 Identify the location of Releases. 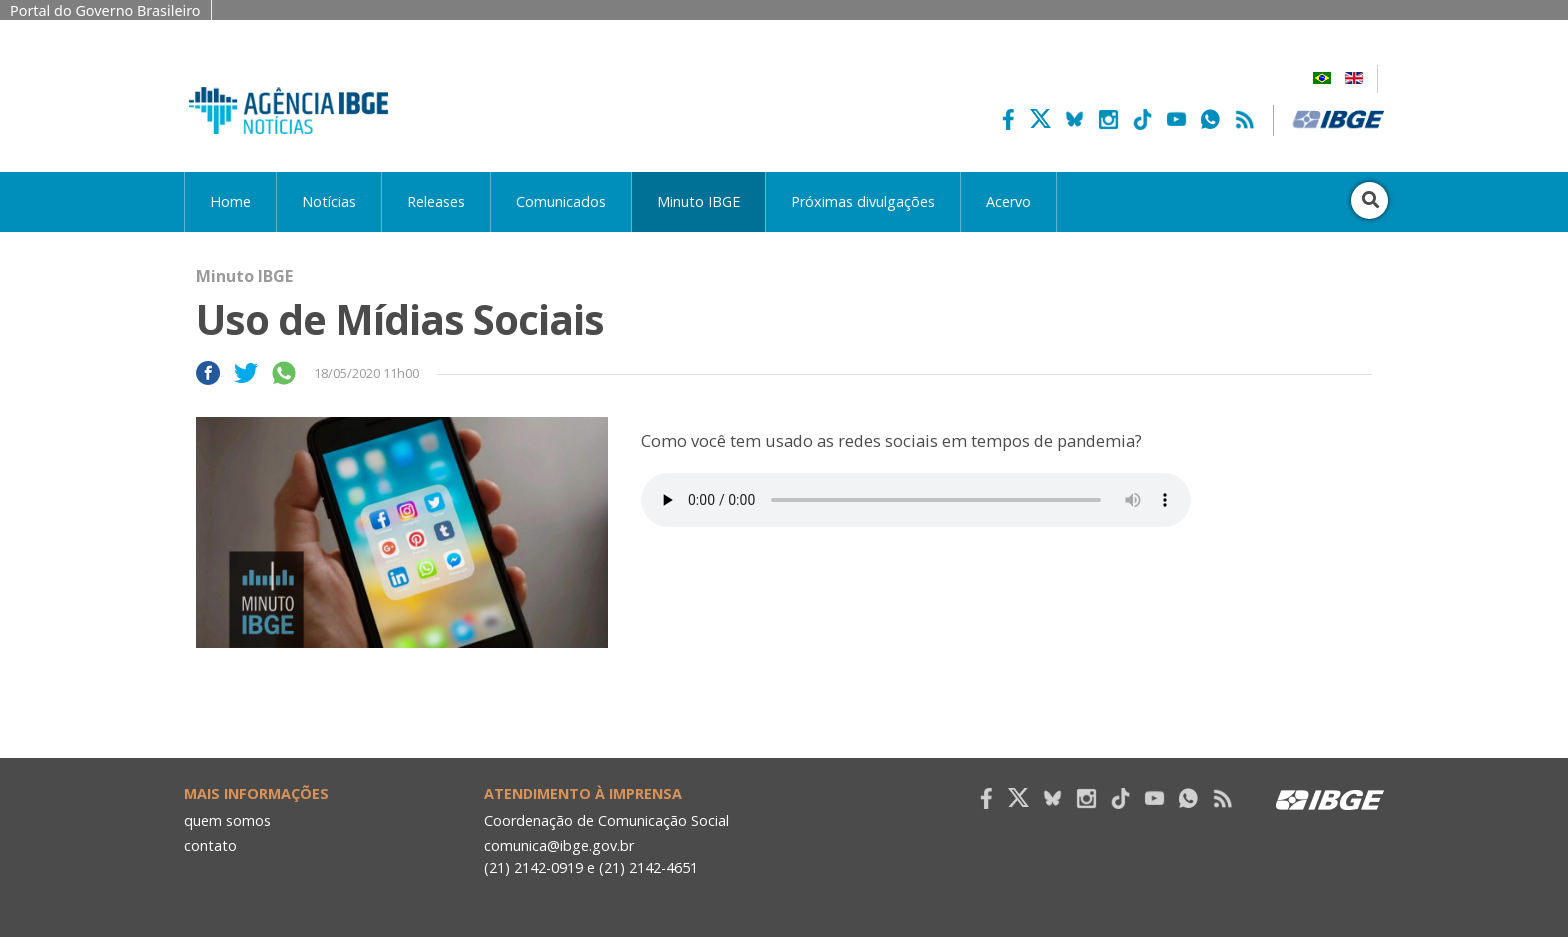
(436, 201).